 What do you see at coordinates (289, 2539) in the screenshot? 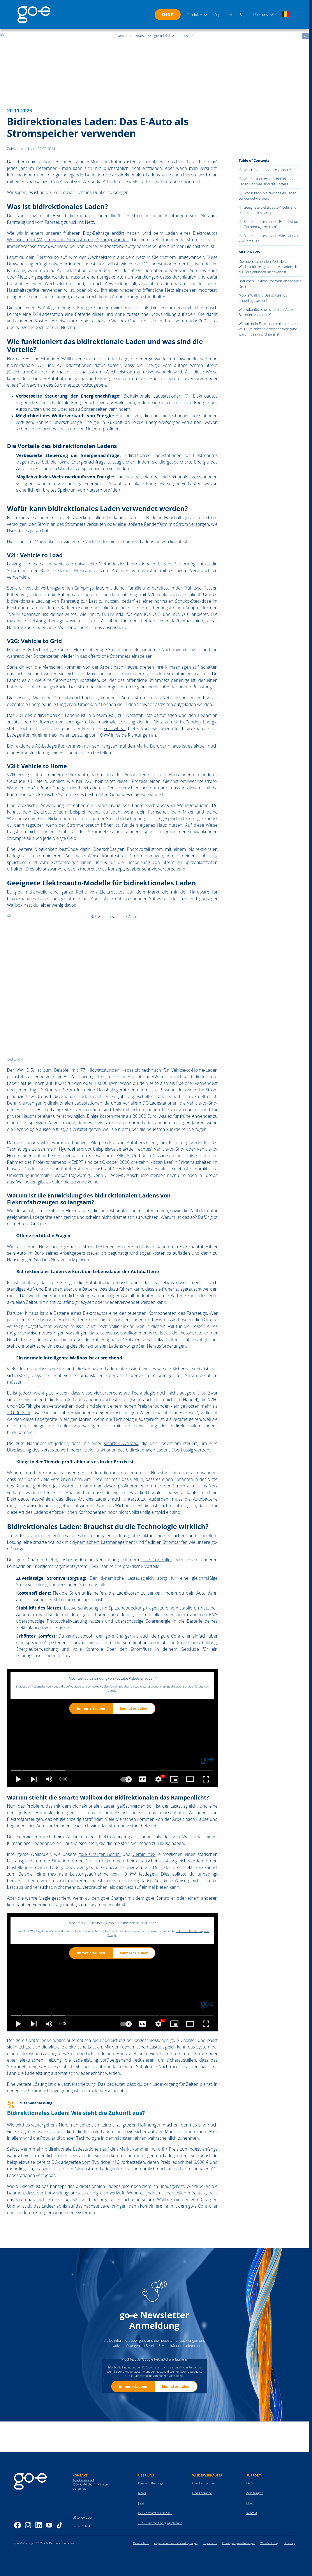
I see `Sitemap` at bounding box center [289, 2539].